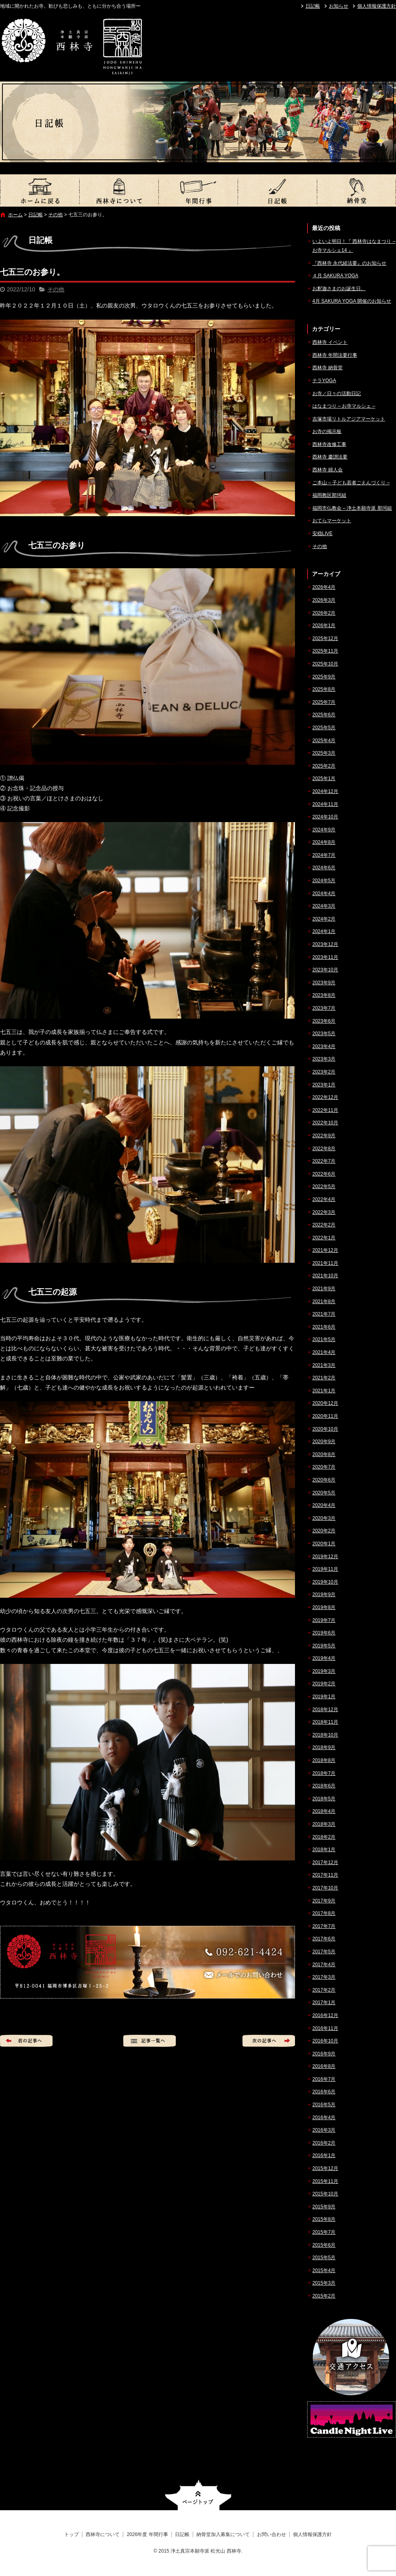 The width and height of the screenshot is (396, 2576). Describe the element at coordinates (329, 495) in the screenshot. I see `福岡教区那珂組` at that location.